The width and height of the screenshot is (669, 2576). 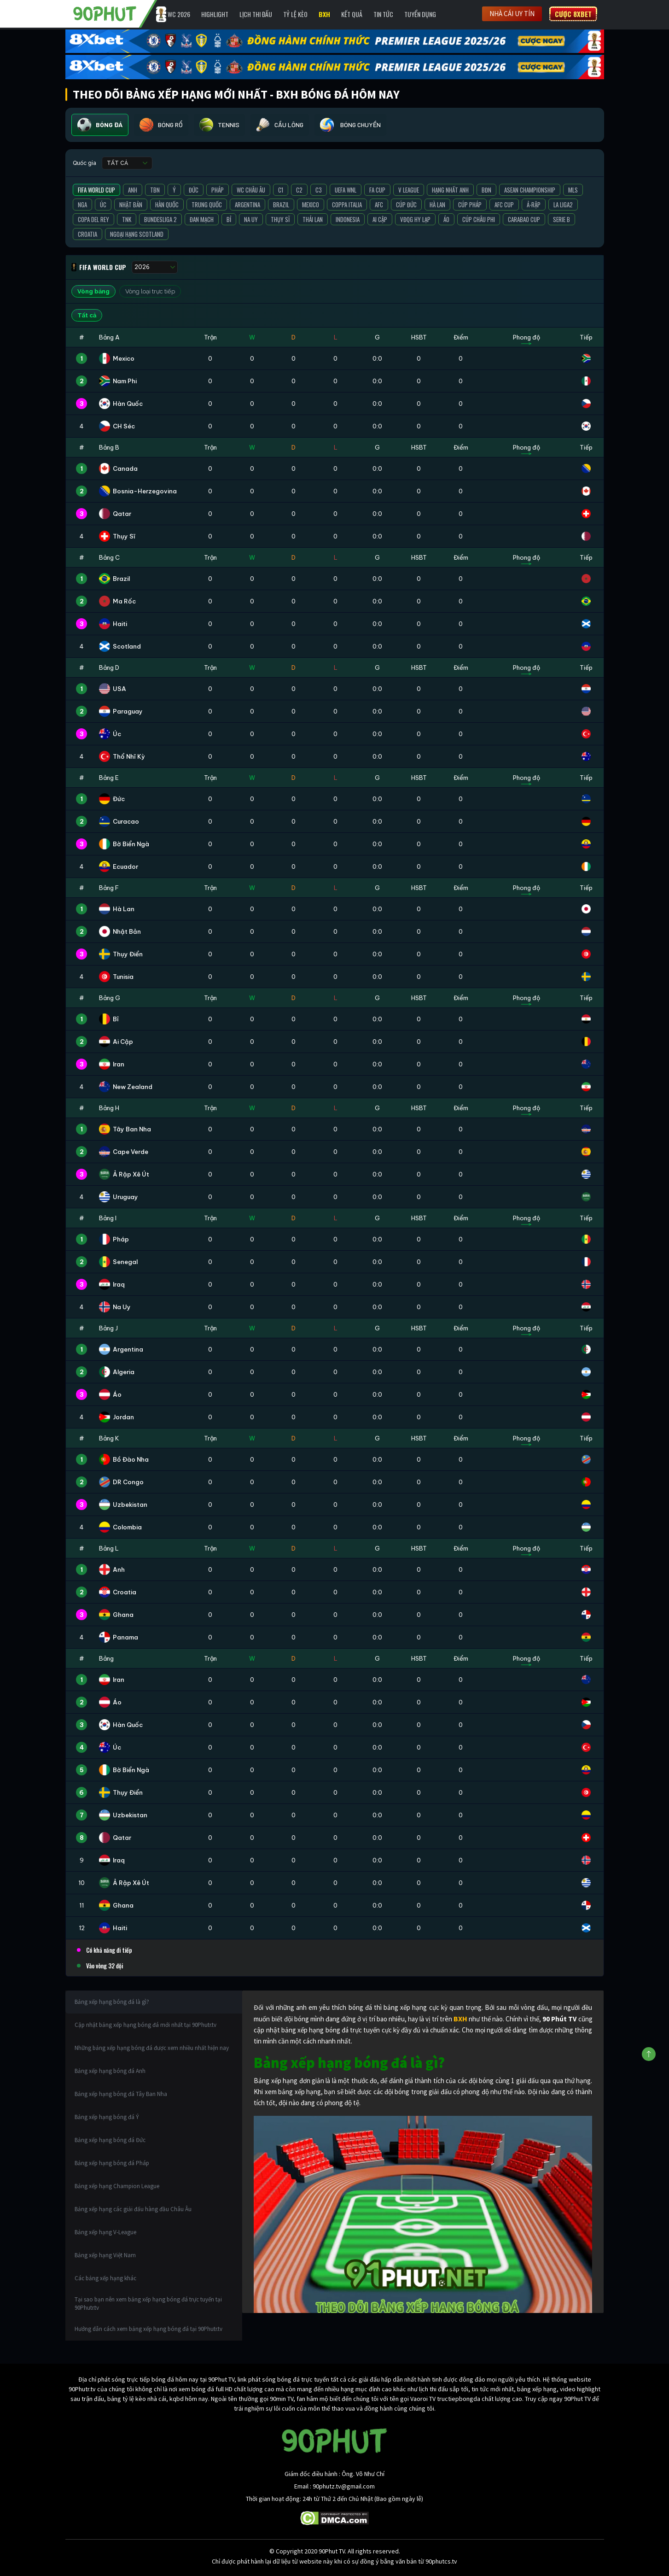 I want to click on Áo, so click(x=446, y=219).